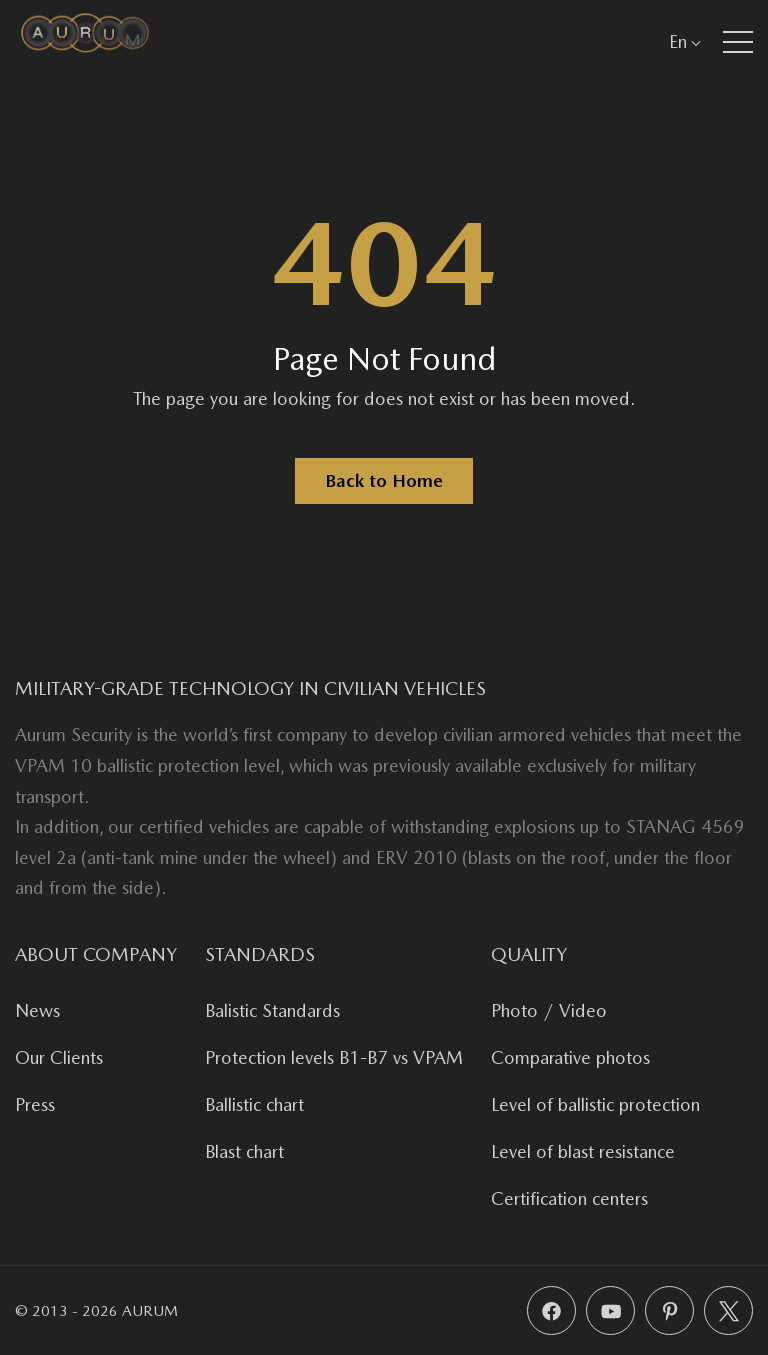  Describe the element at coordinates (244, 1151) in the screenshot. I see `Blast chart` at that location.